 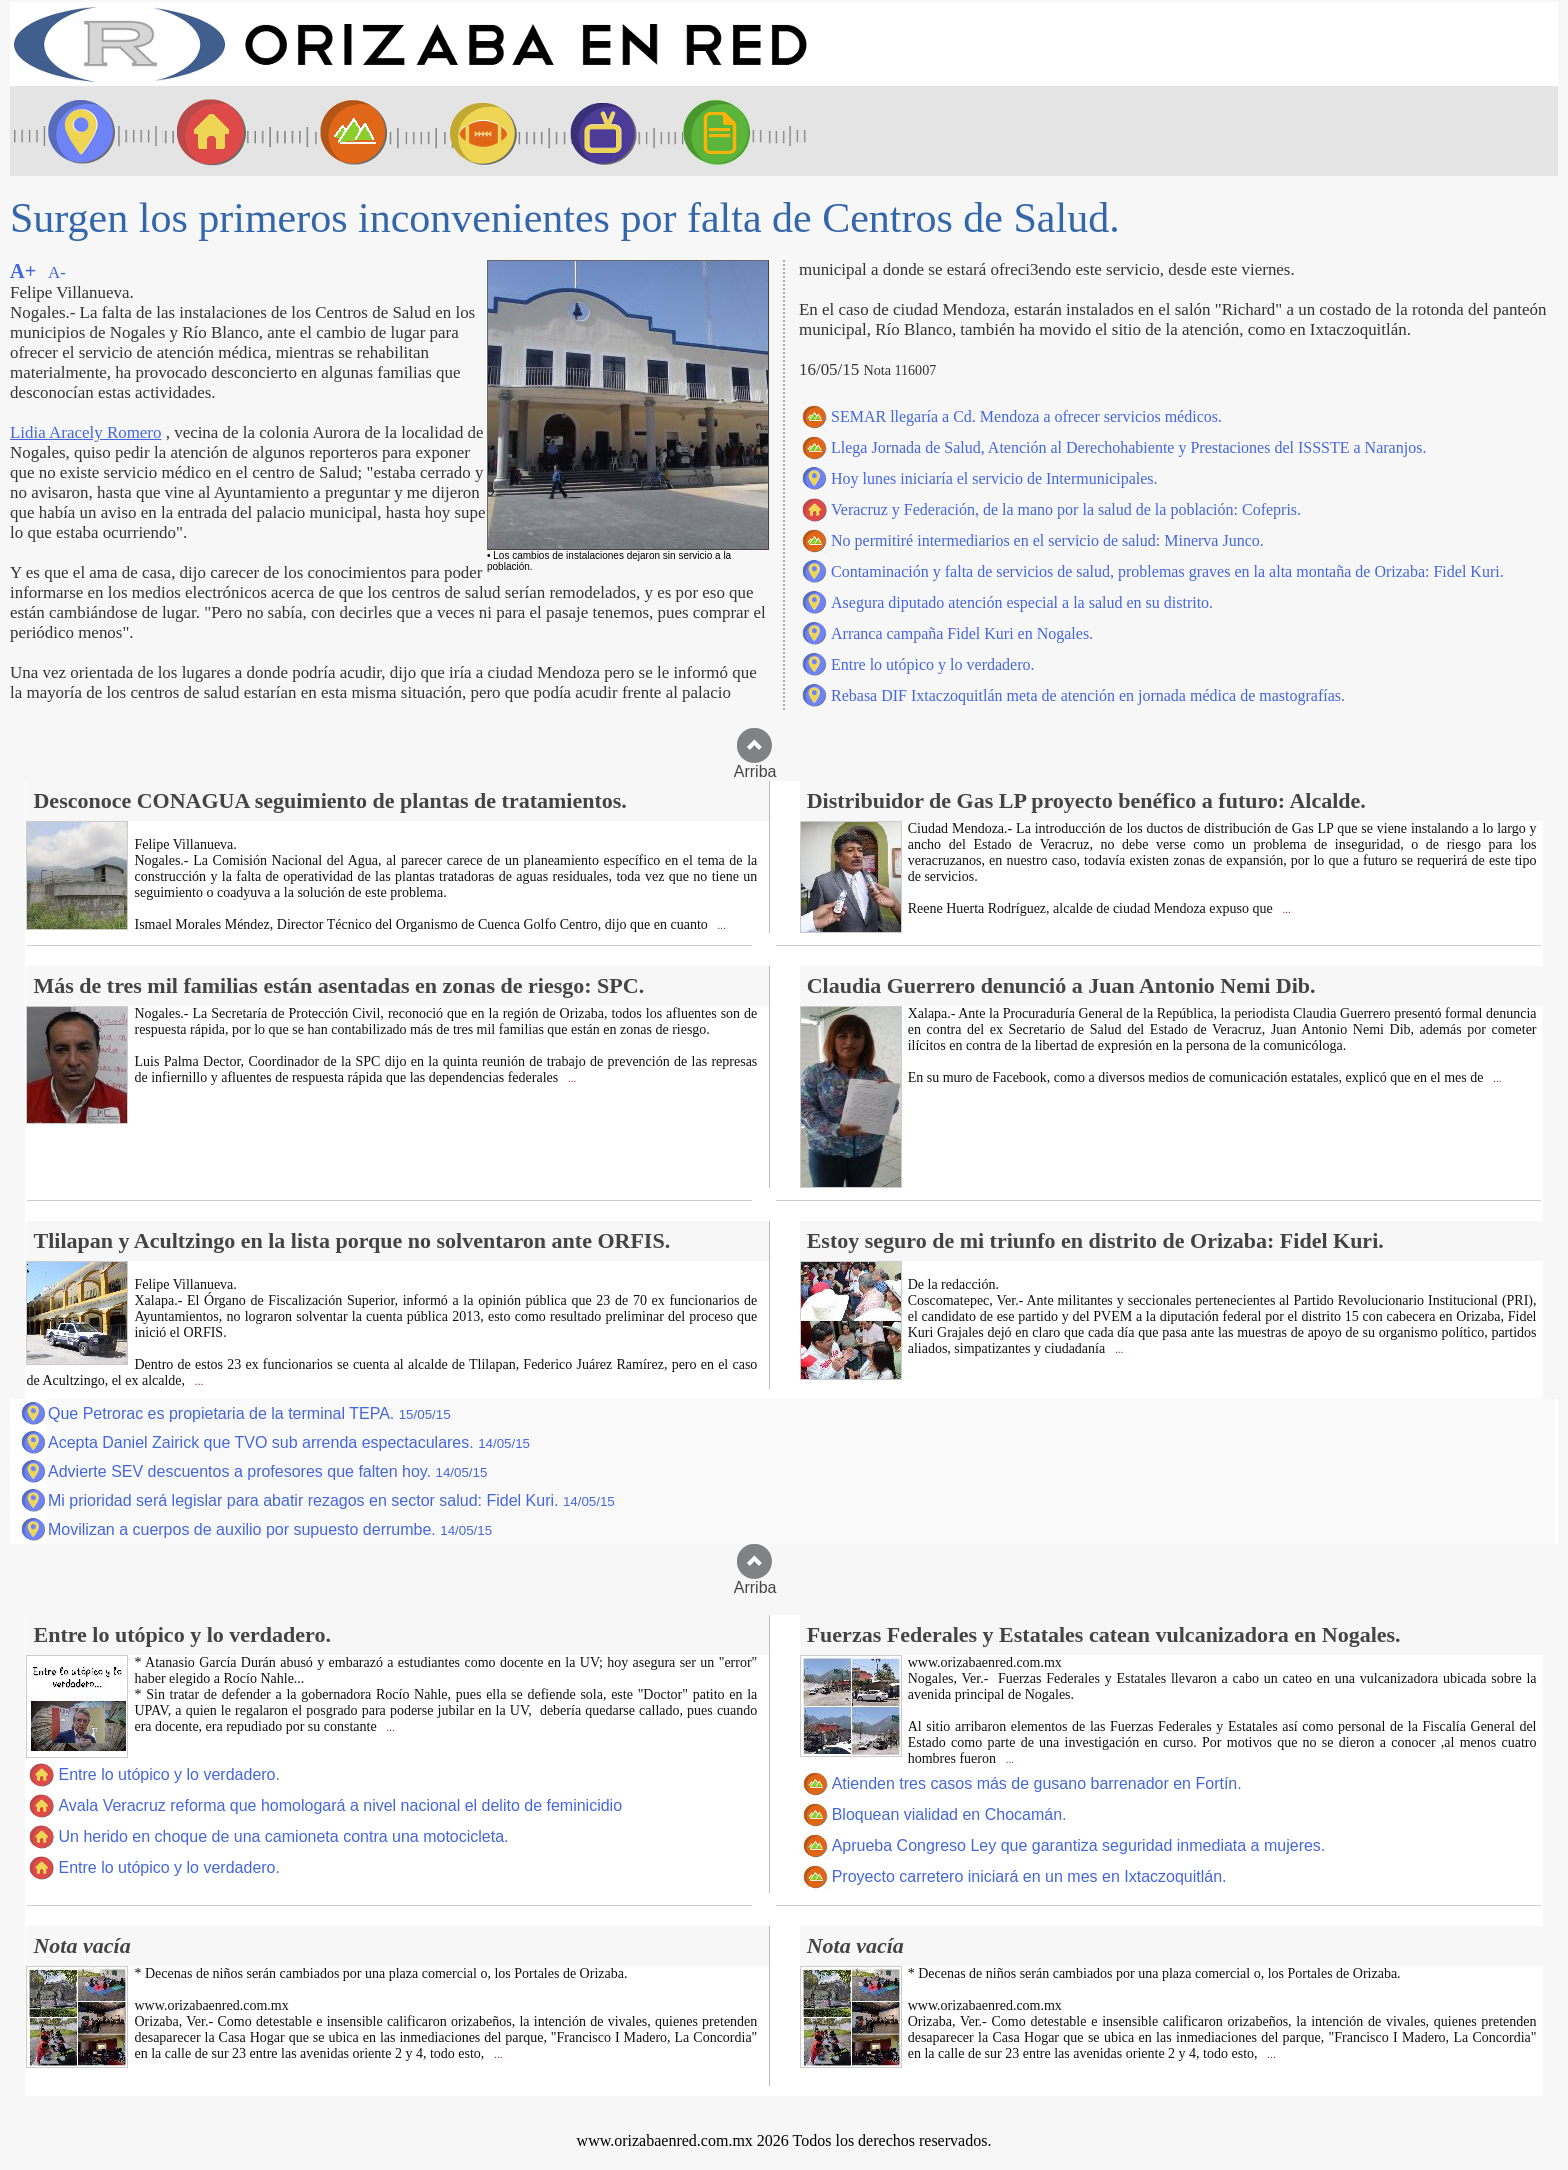 I want to click on Que Petrorac es propietaria de la terminal TEPA., so click(x=249, y=1413).